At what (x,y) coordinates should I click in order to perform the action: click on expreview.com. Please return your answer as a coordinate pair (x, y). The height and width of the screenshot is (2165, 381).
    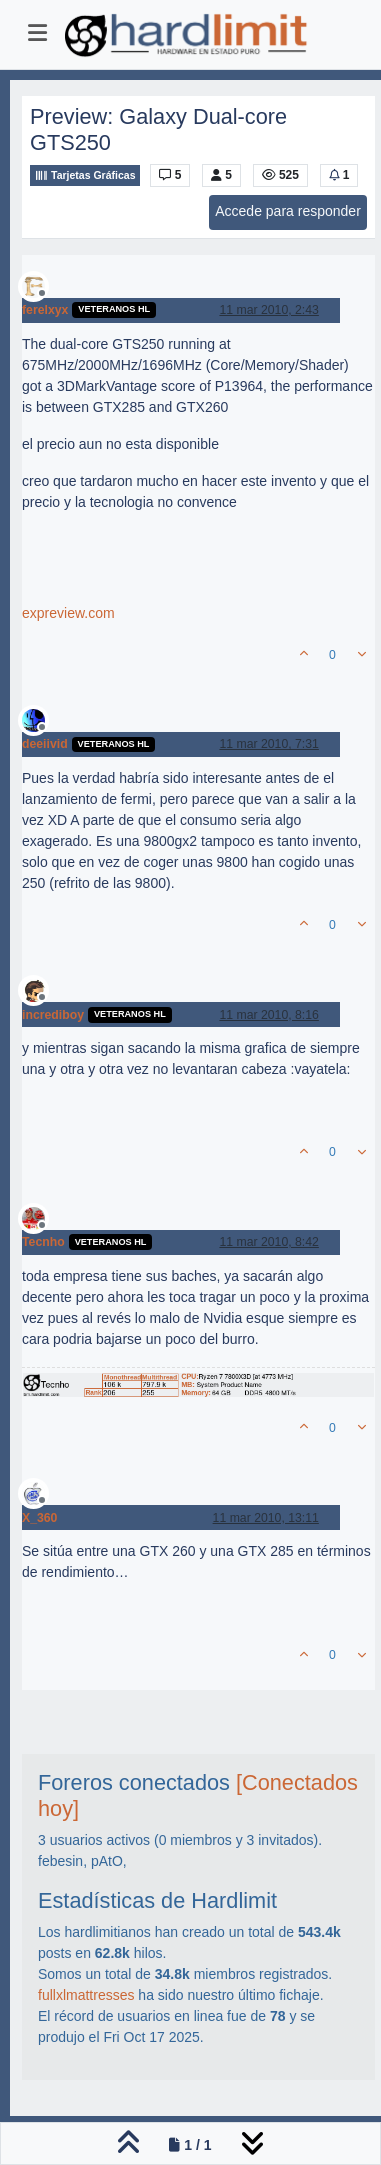
    Looking at the image, I should click on (68, 613).